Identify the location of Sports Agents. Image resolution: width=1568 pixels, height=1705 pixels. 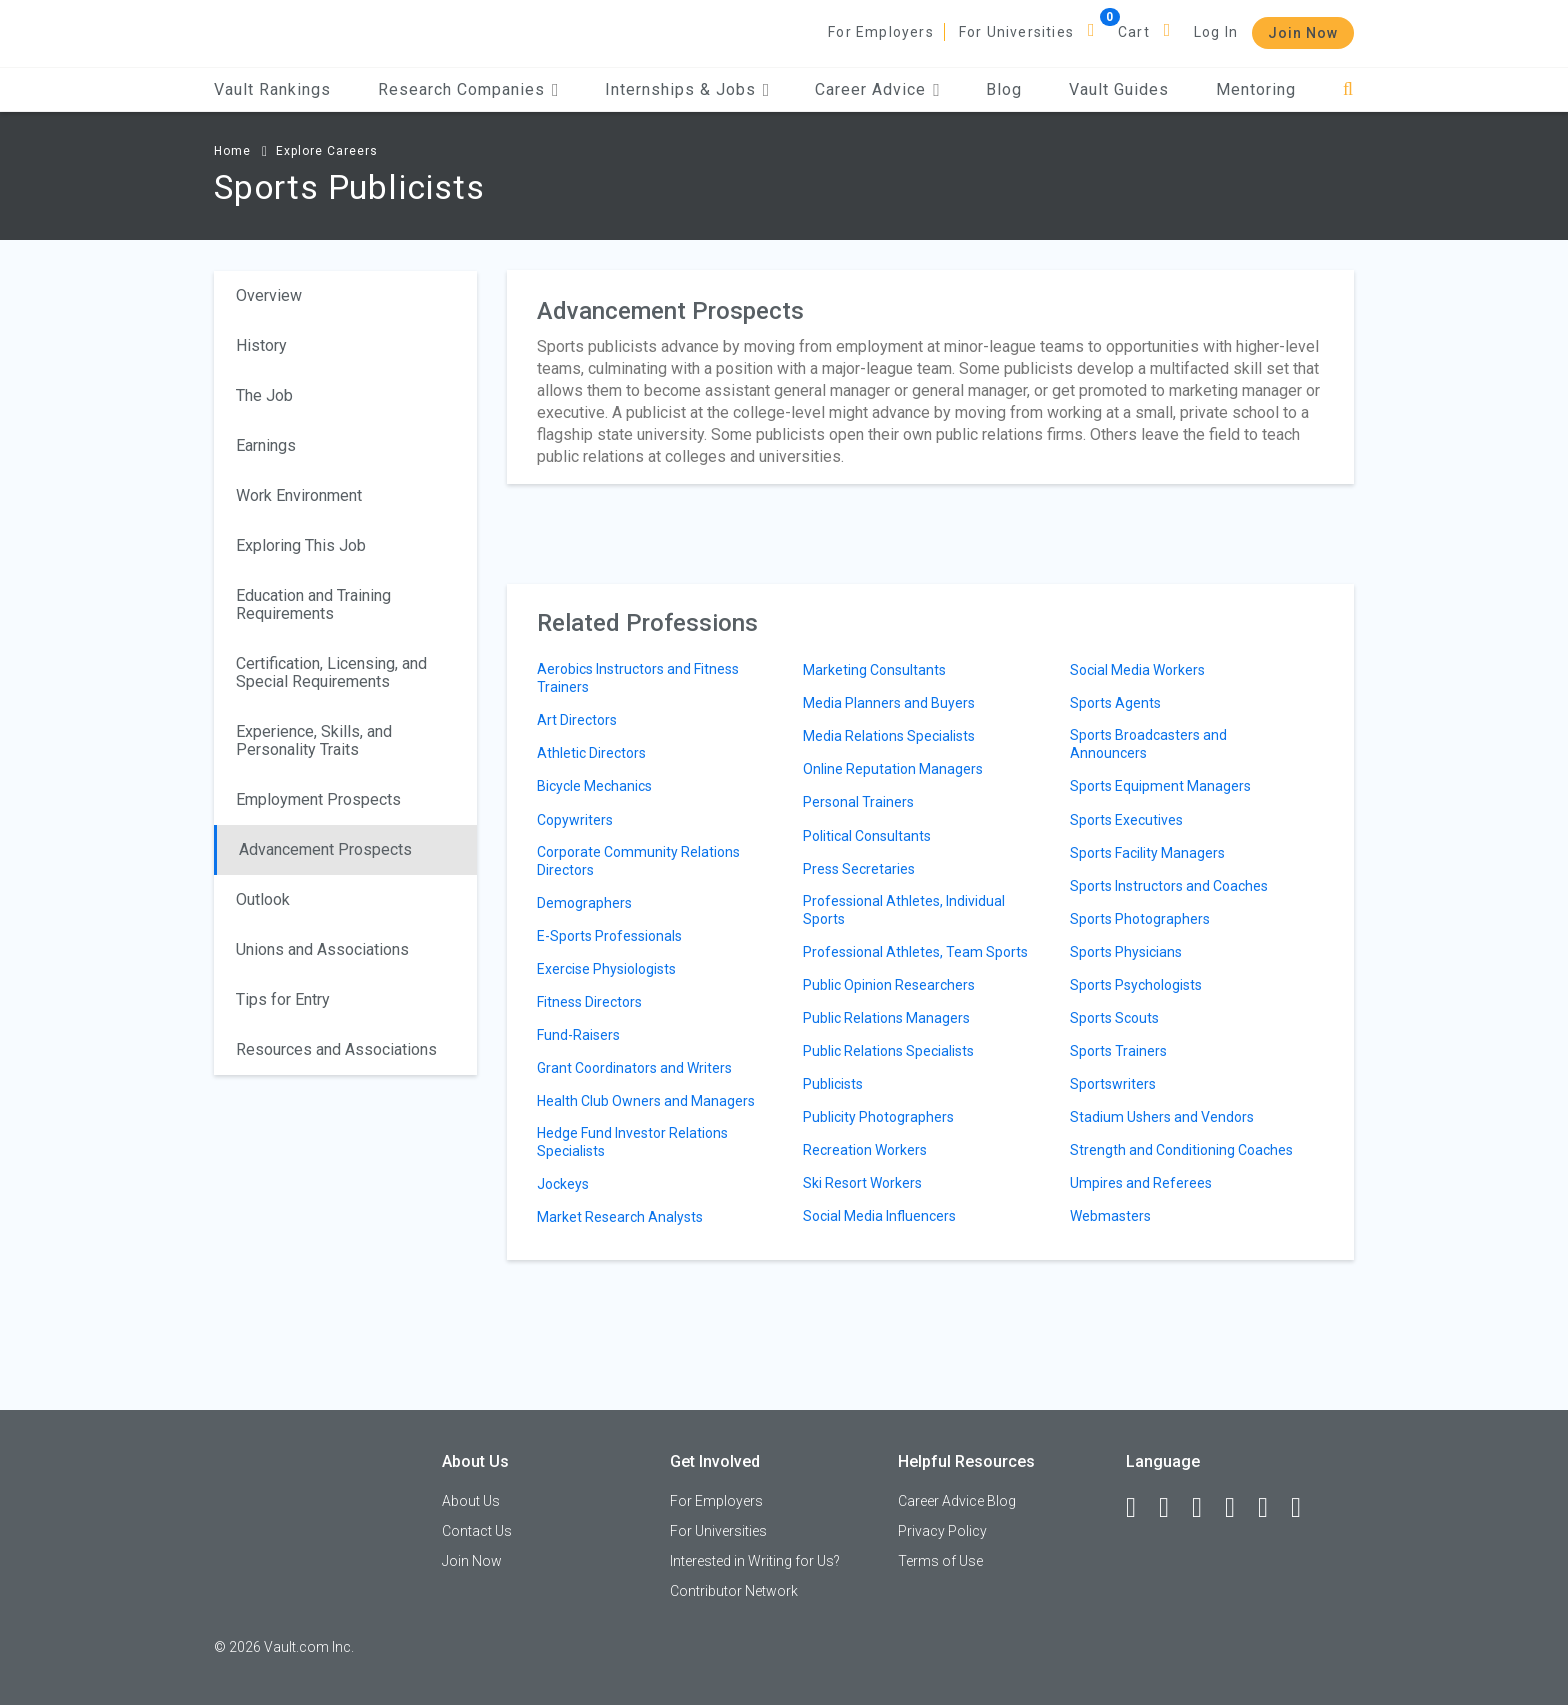
(1115, 703).